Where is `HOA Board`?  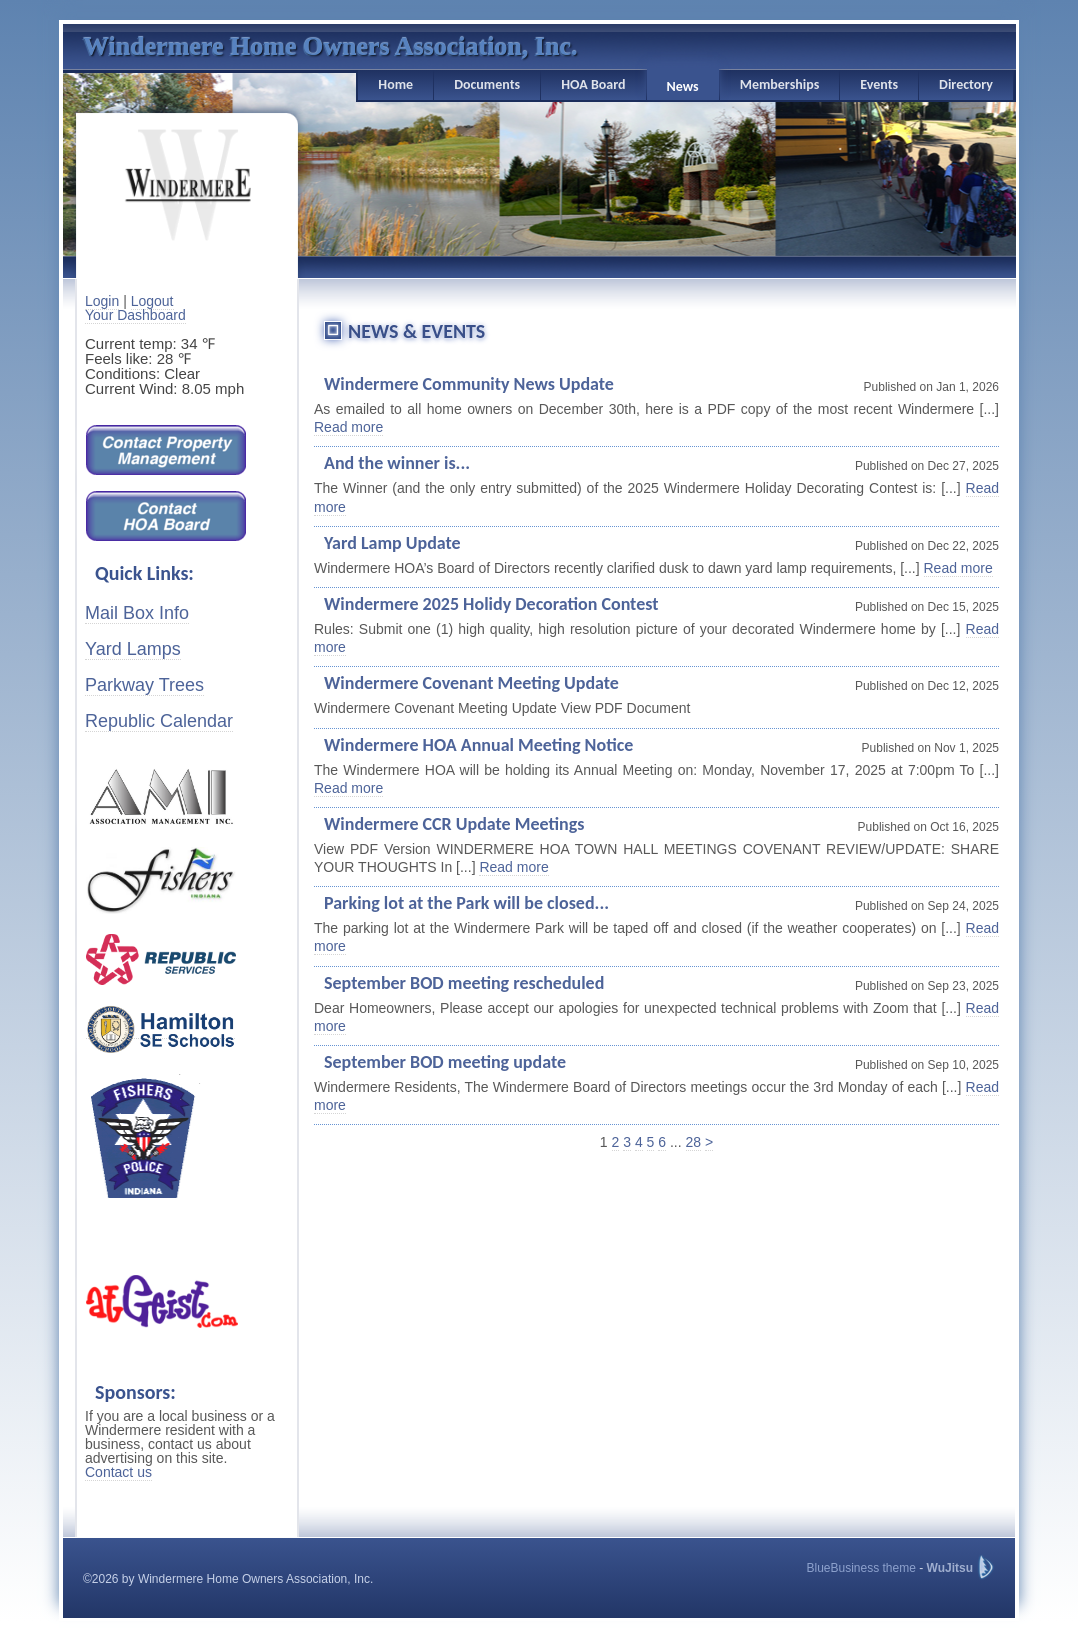
HOA Board is located at coordinates (593, 84).